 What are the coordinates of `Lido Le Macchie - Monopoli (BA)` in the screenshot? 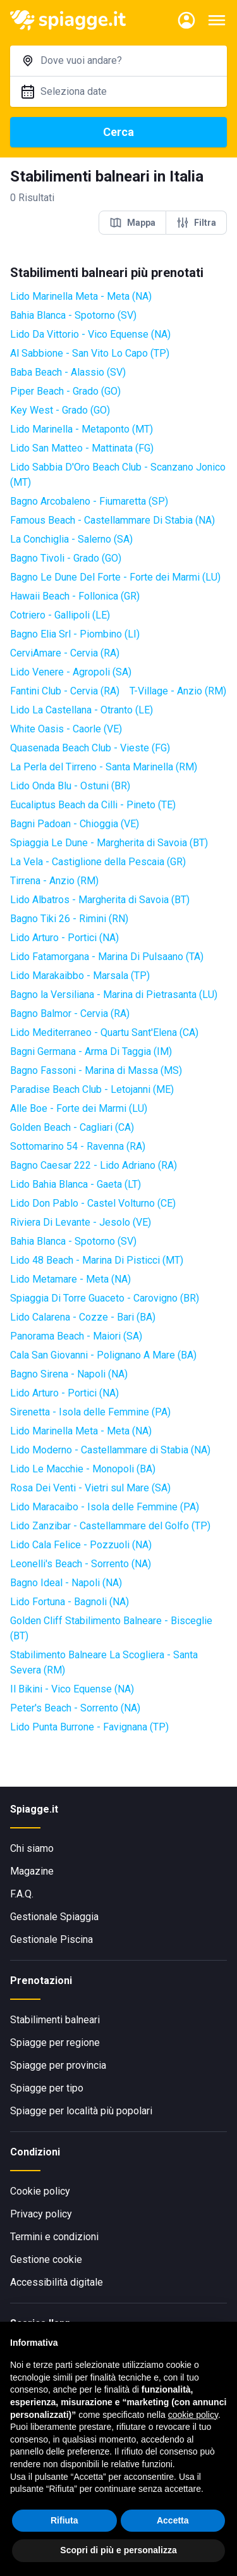 It's located at (82, 1469).